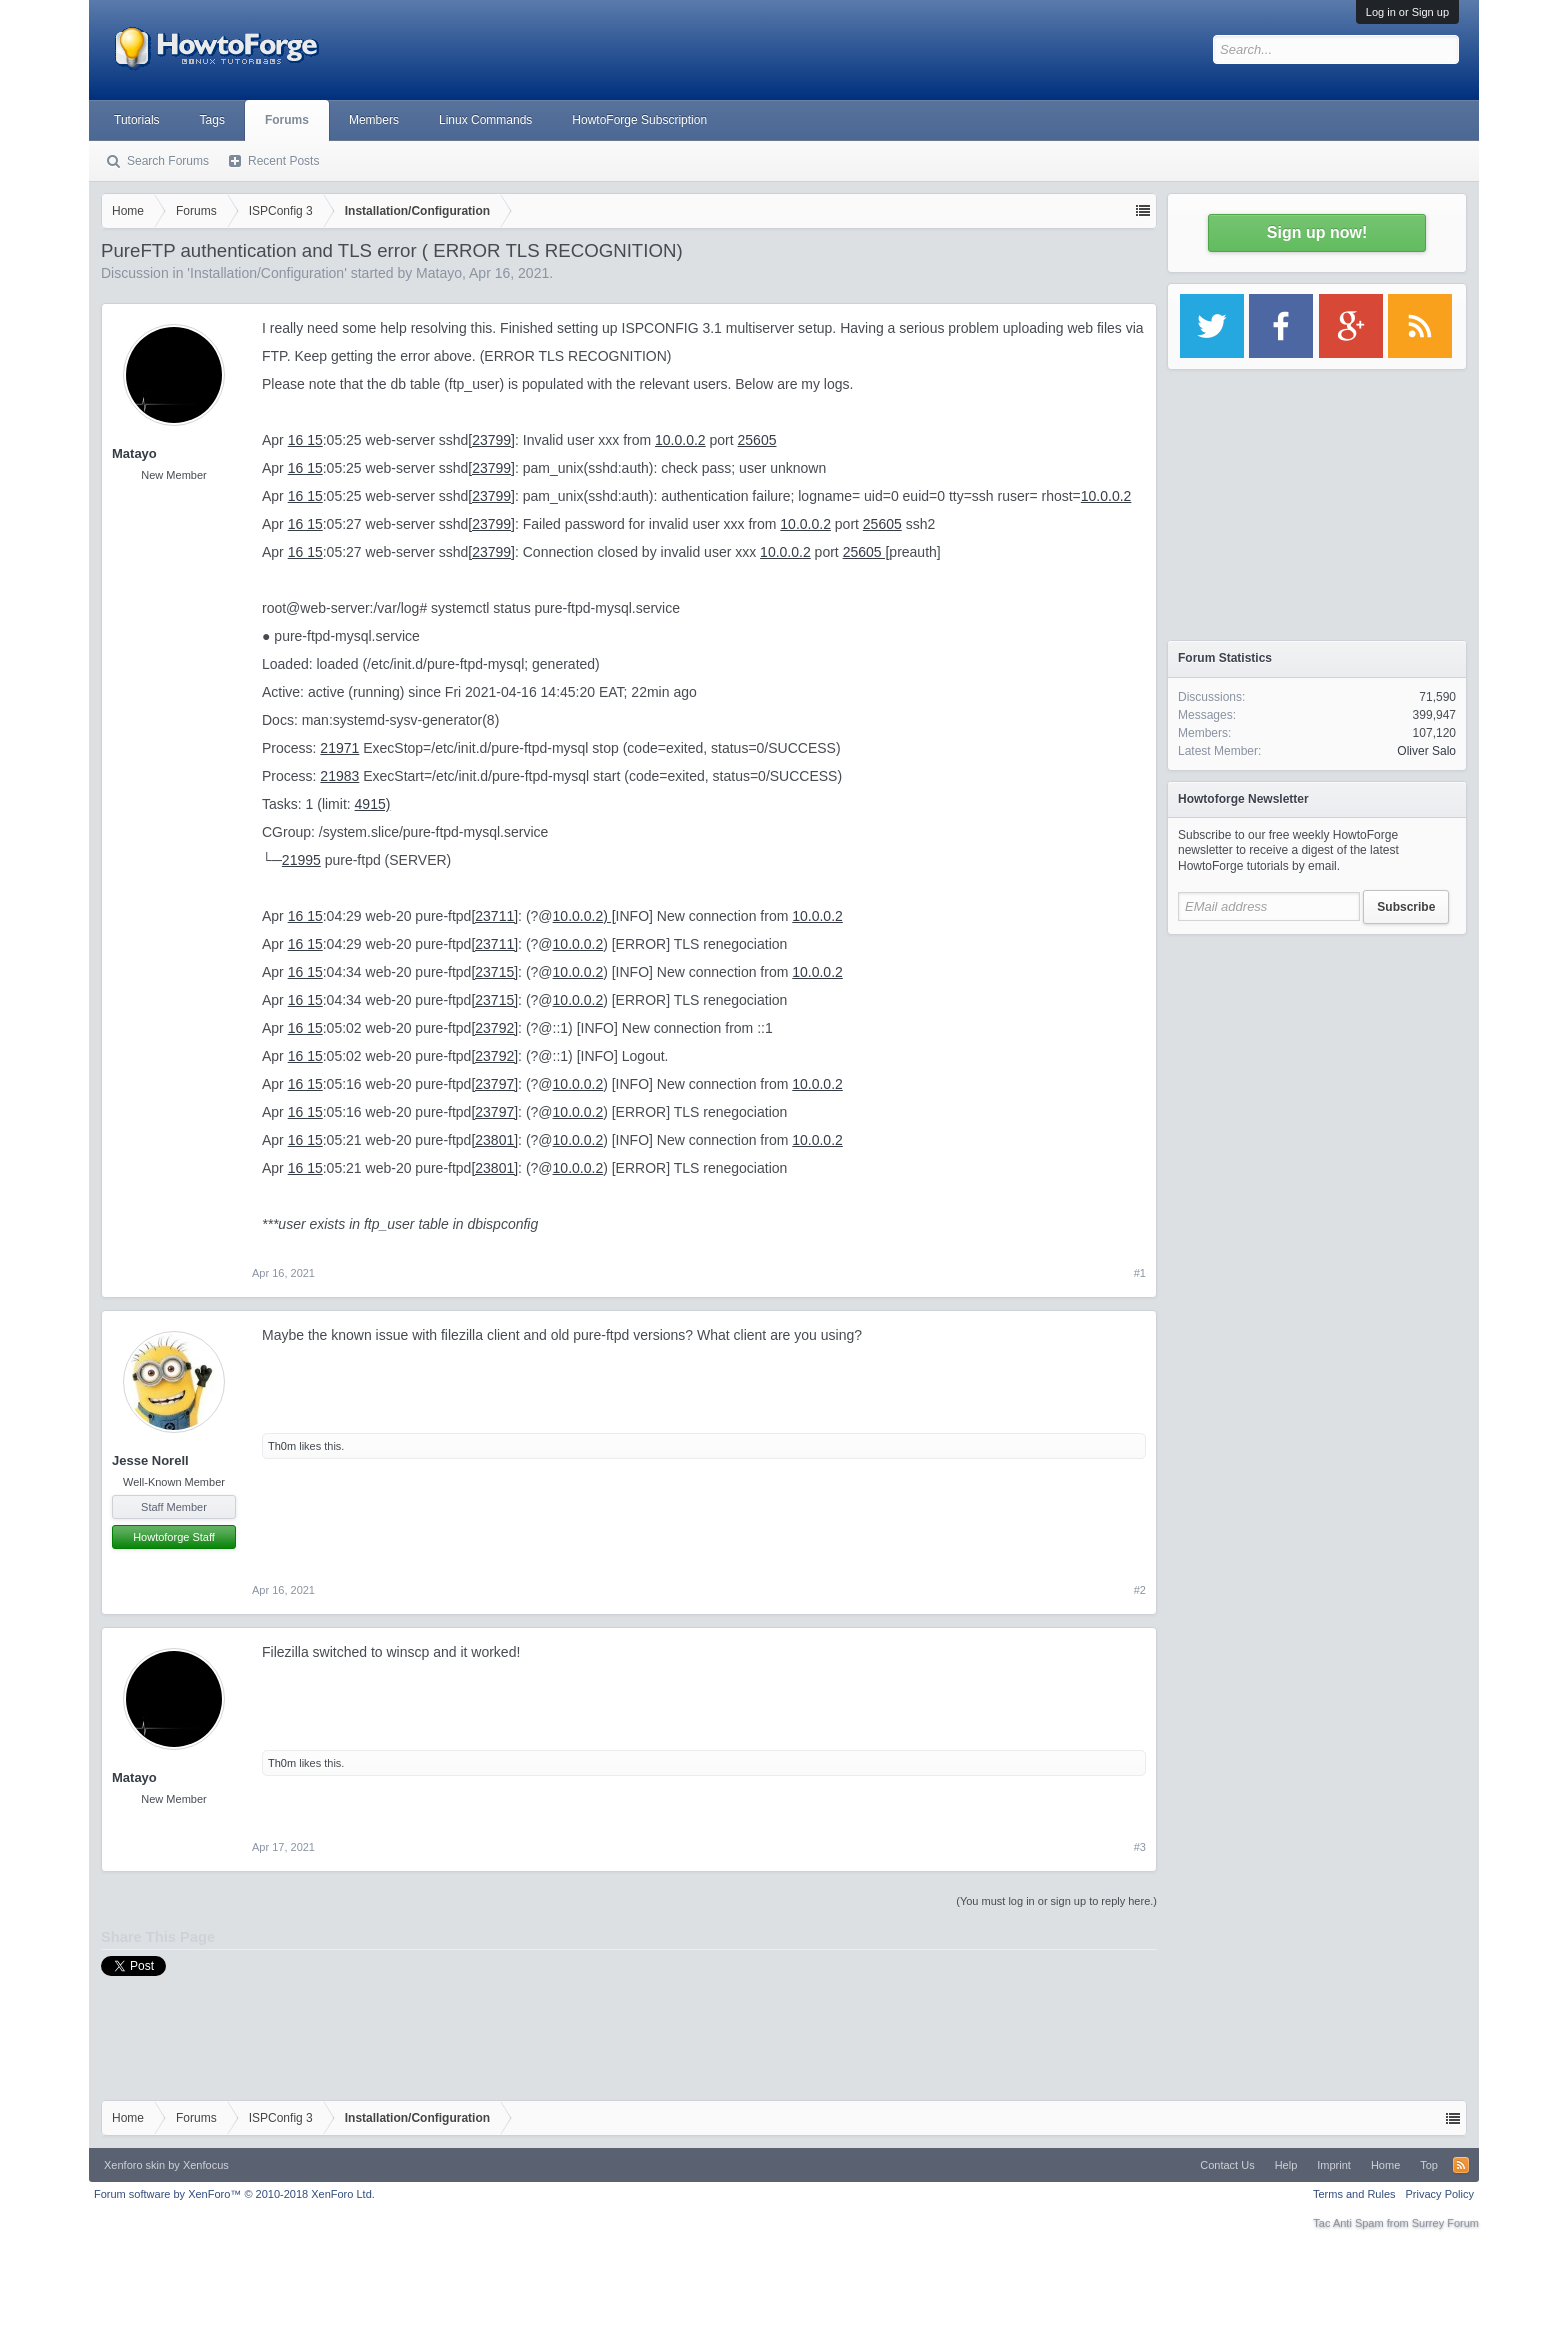 This screenshot has width=1568, height=2332. I want to click on Home, so click(1385, 2165).